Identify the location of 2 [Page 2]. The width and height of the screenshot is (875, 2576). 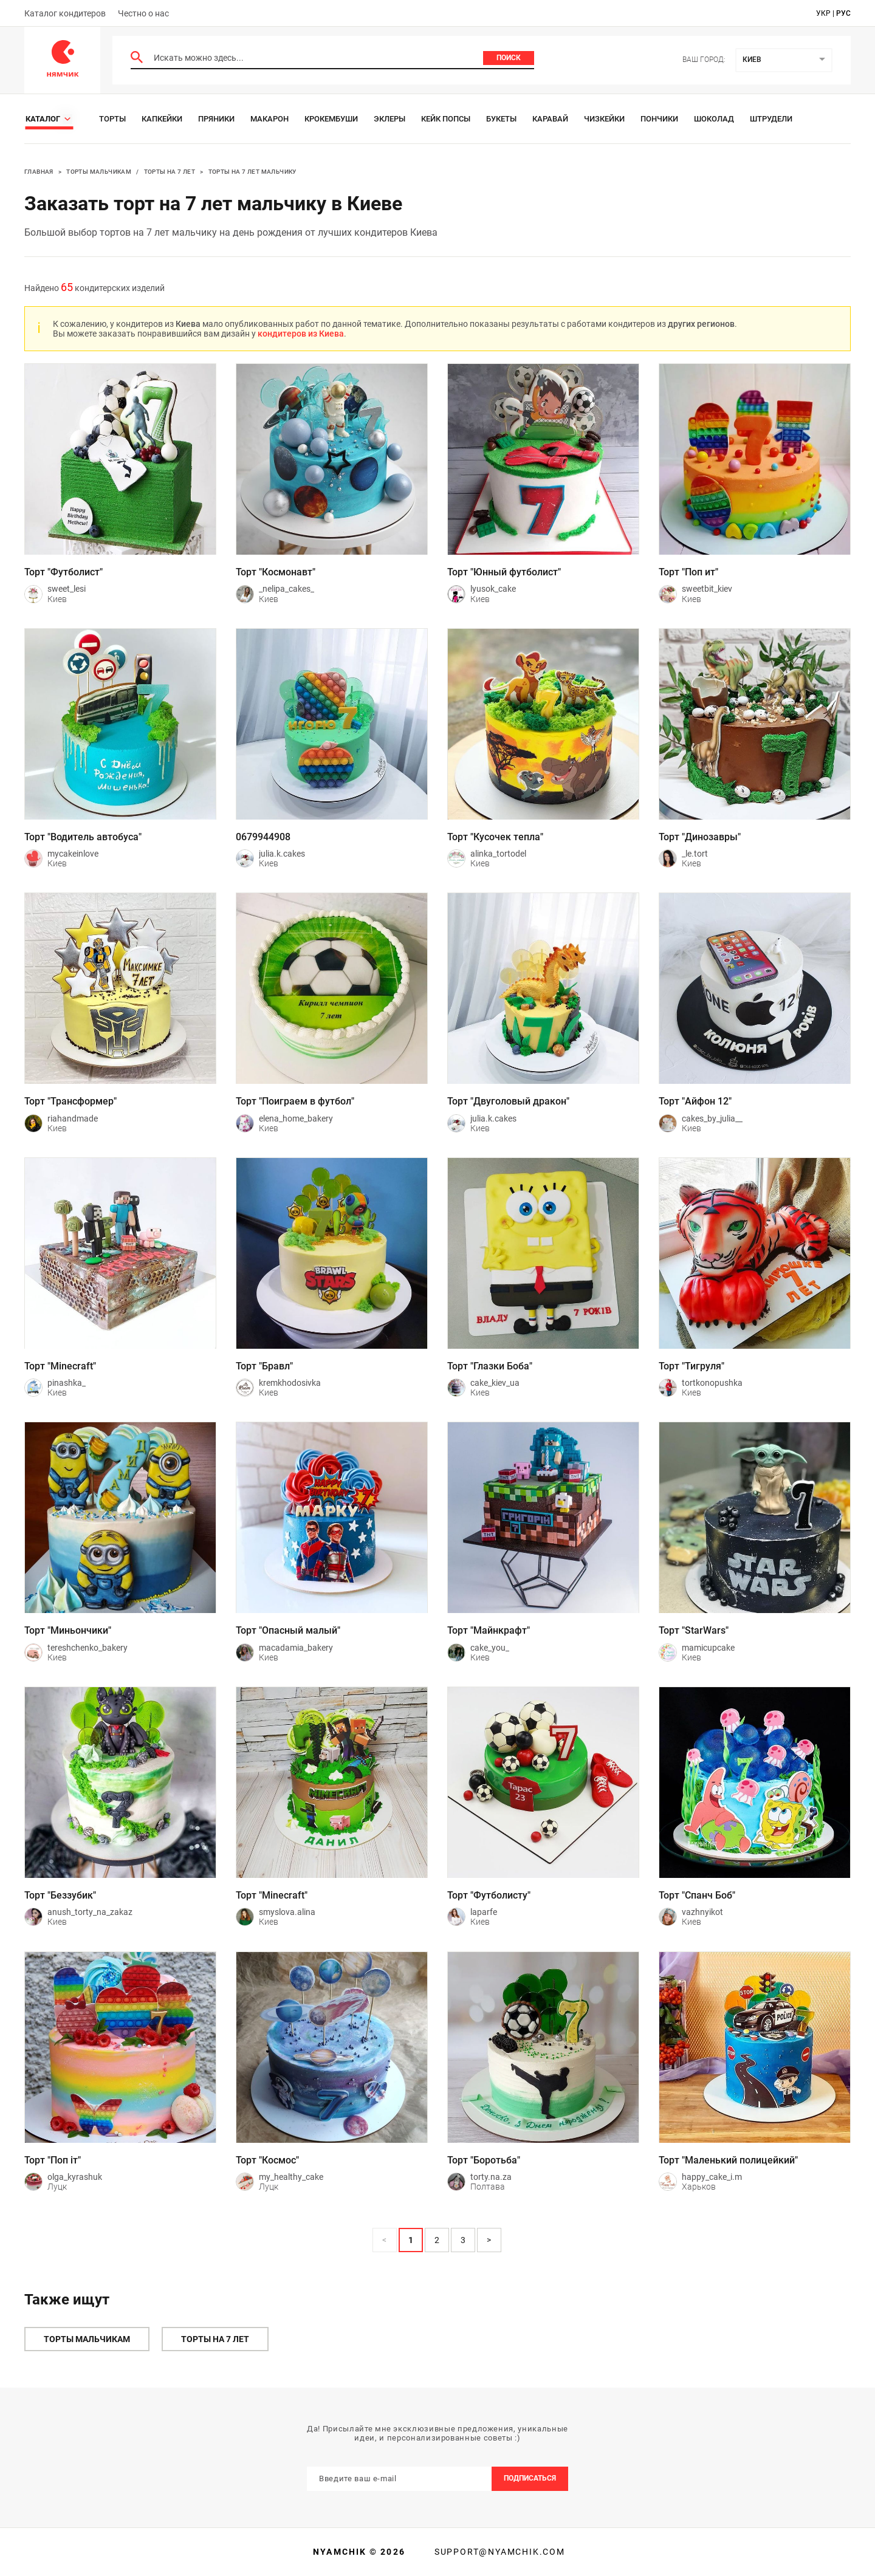
(436, 2240).